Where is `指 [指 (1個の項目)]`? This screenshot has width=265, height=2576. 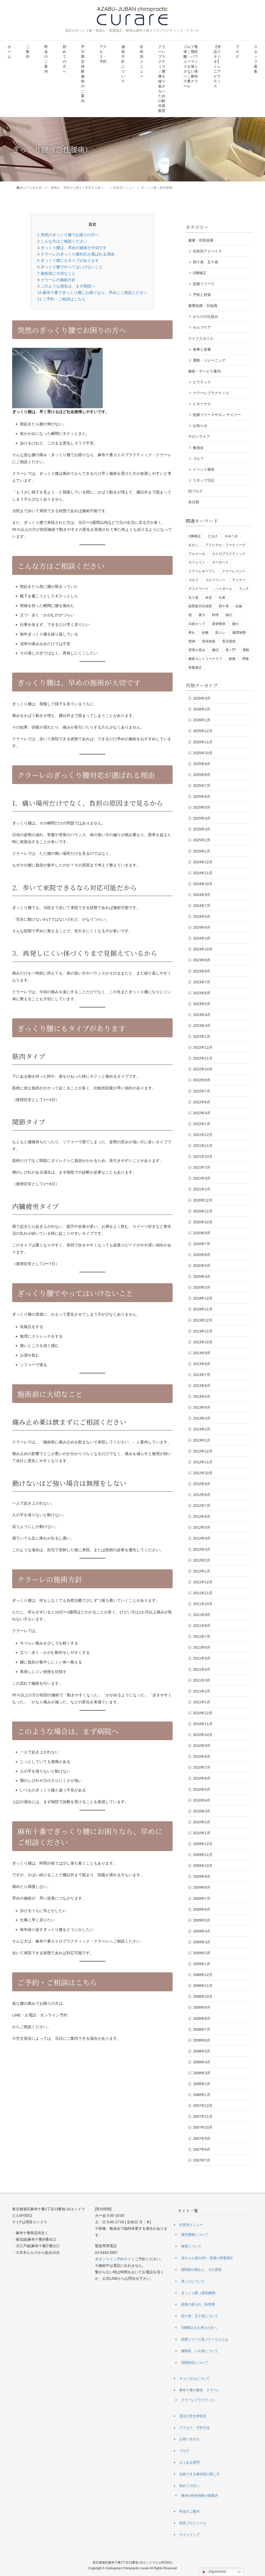 指 [指 (1個の項目)] is located at coordinates (190, 615).